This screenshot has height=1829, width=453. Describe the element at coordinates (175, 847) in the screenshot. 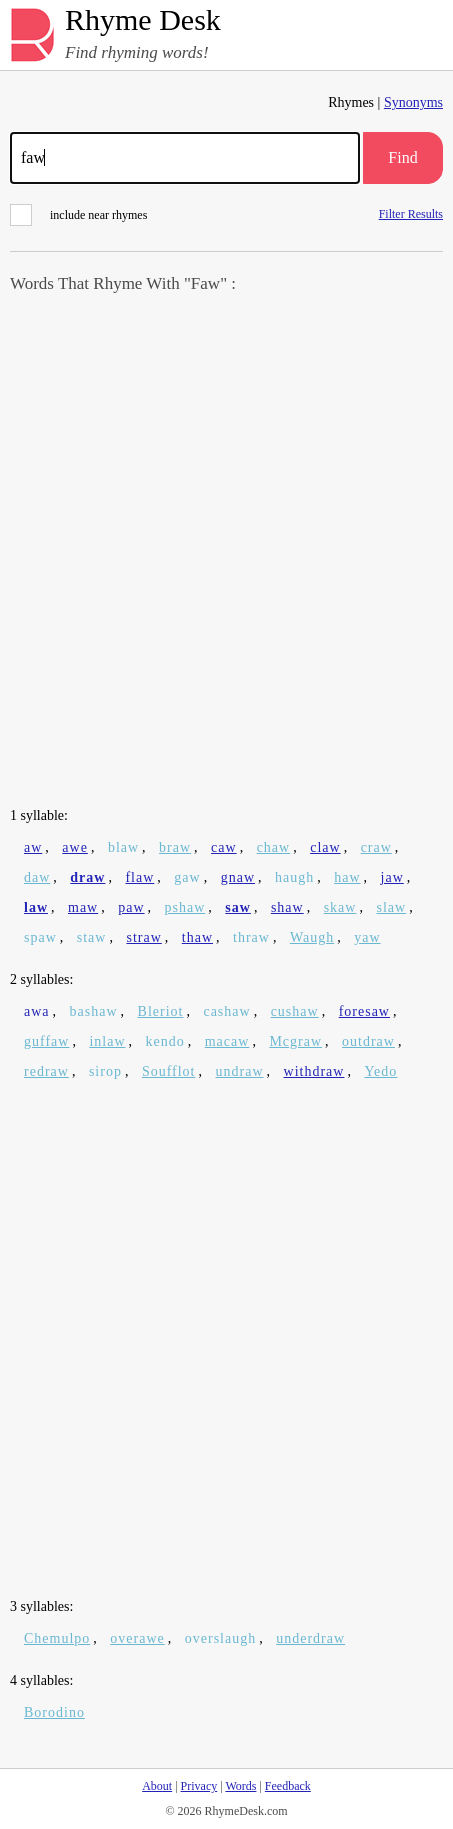

I see `braw` at that location.